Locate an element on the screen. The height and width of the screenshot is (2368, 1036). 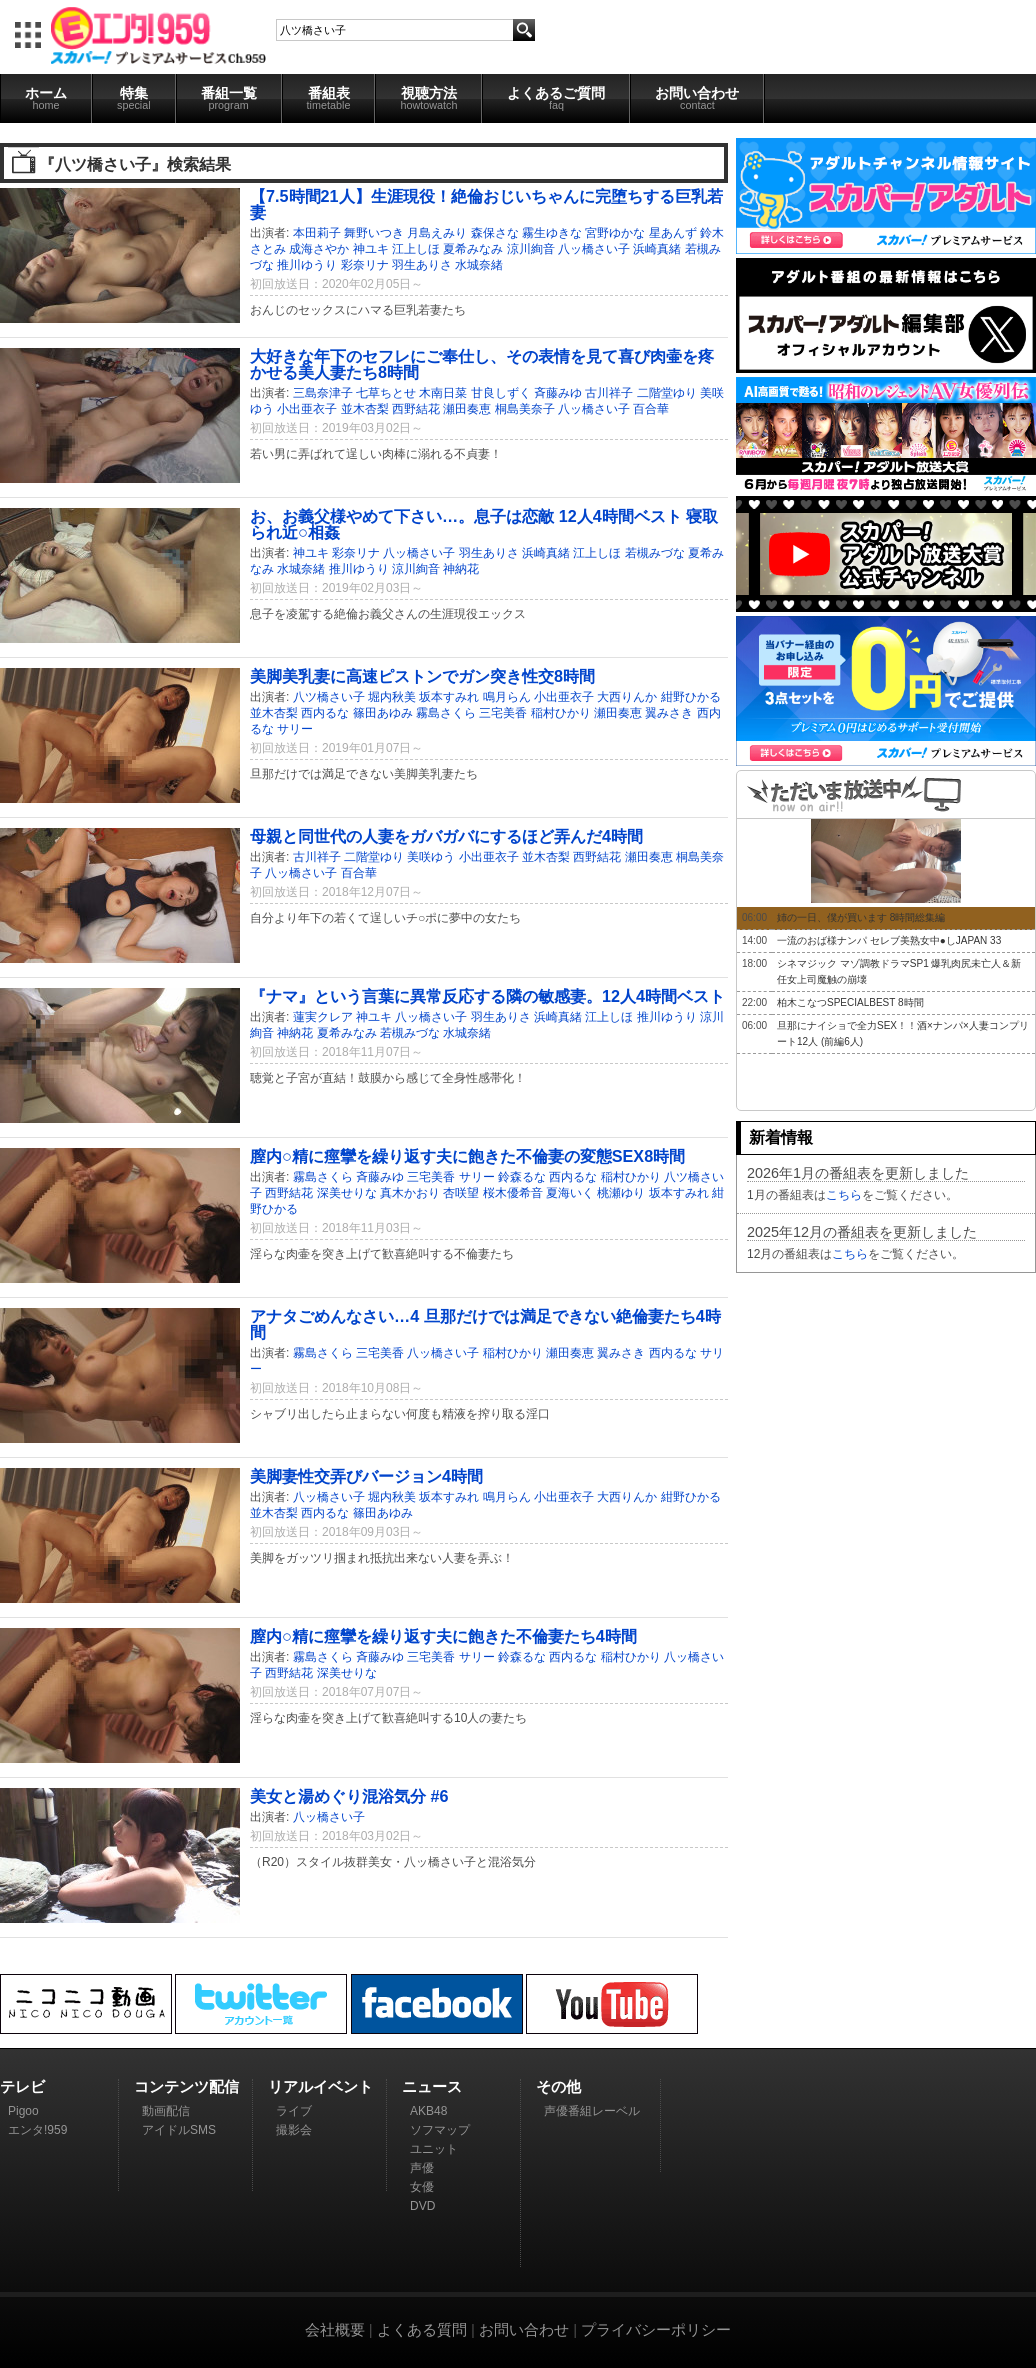
AKB48 is located at coordinates (428, 2111).